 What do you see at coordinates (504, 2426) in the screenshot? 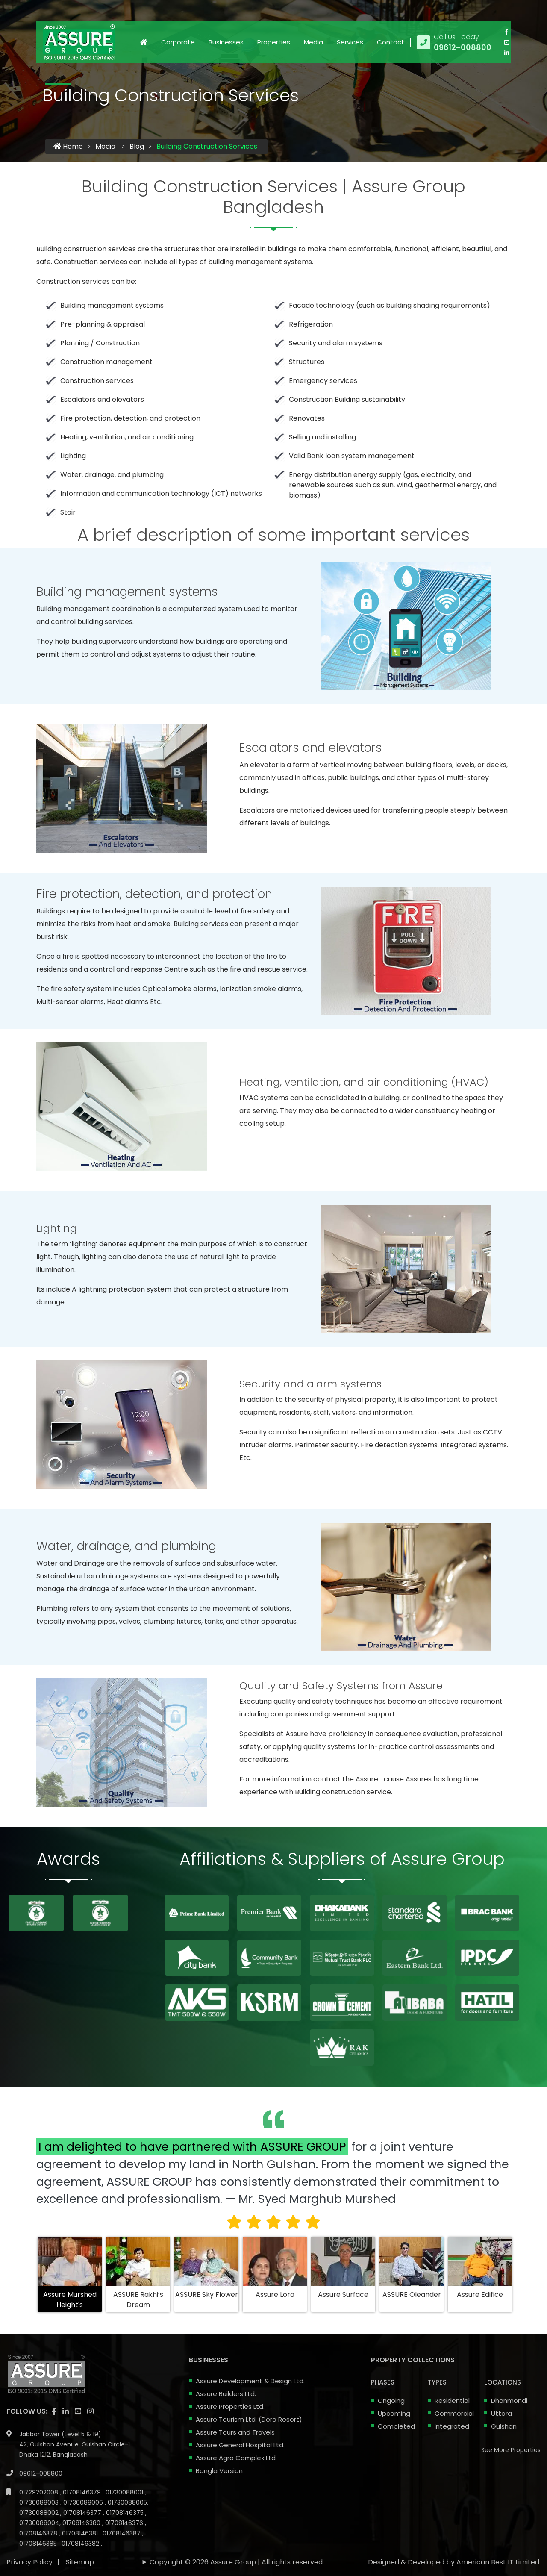
I see `Gulshan` at bounding box center [504, 2426].